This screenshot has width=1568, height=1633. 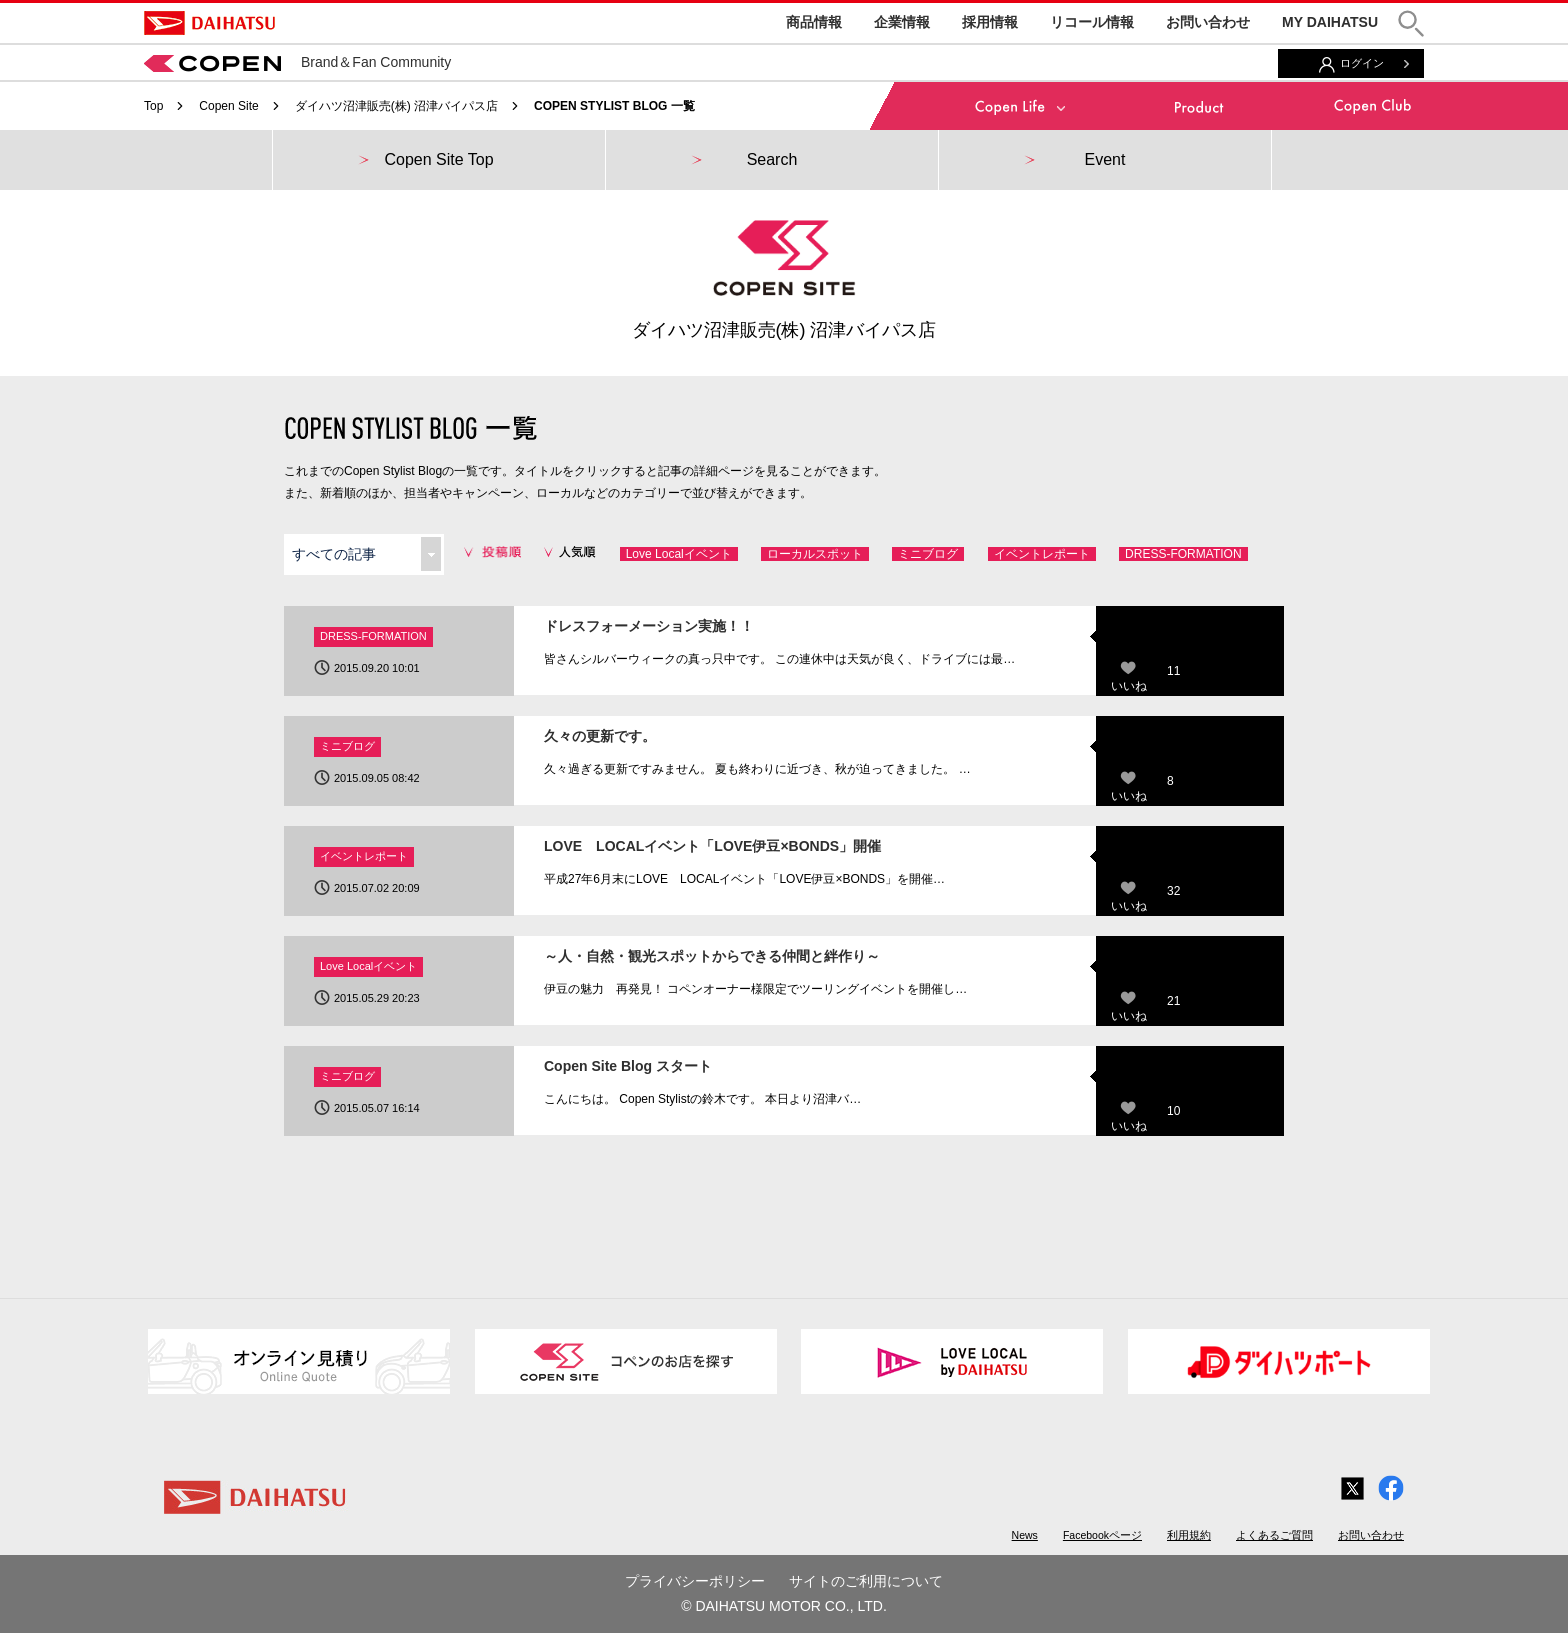 What do you see at coordinates (772, 159) in the screenshot?
I see `Search` at bounding box center [772, 159].